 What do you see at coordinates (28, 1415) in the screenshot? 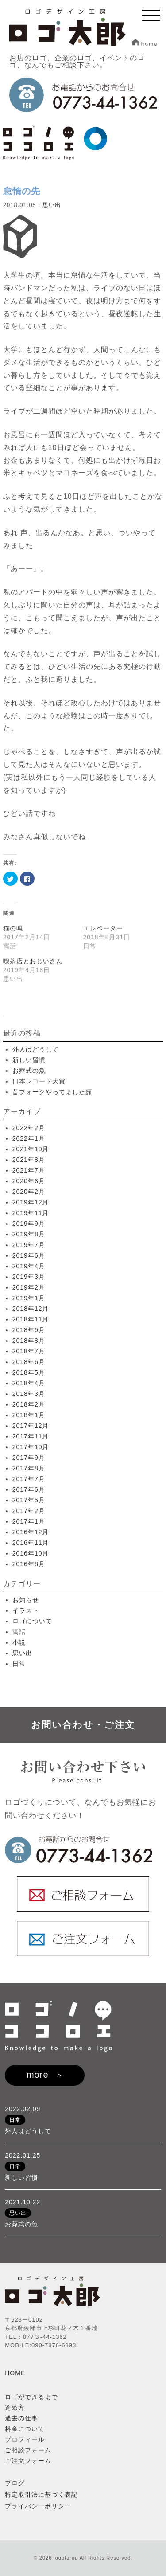
I see `2018年1月` at bounding box center [28, 1415].